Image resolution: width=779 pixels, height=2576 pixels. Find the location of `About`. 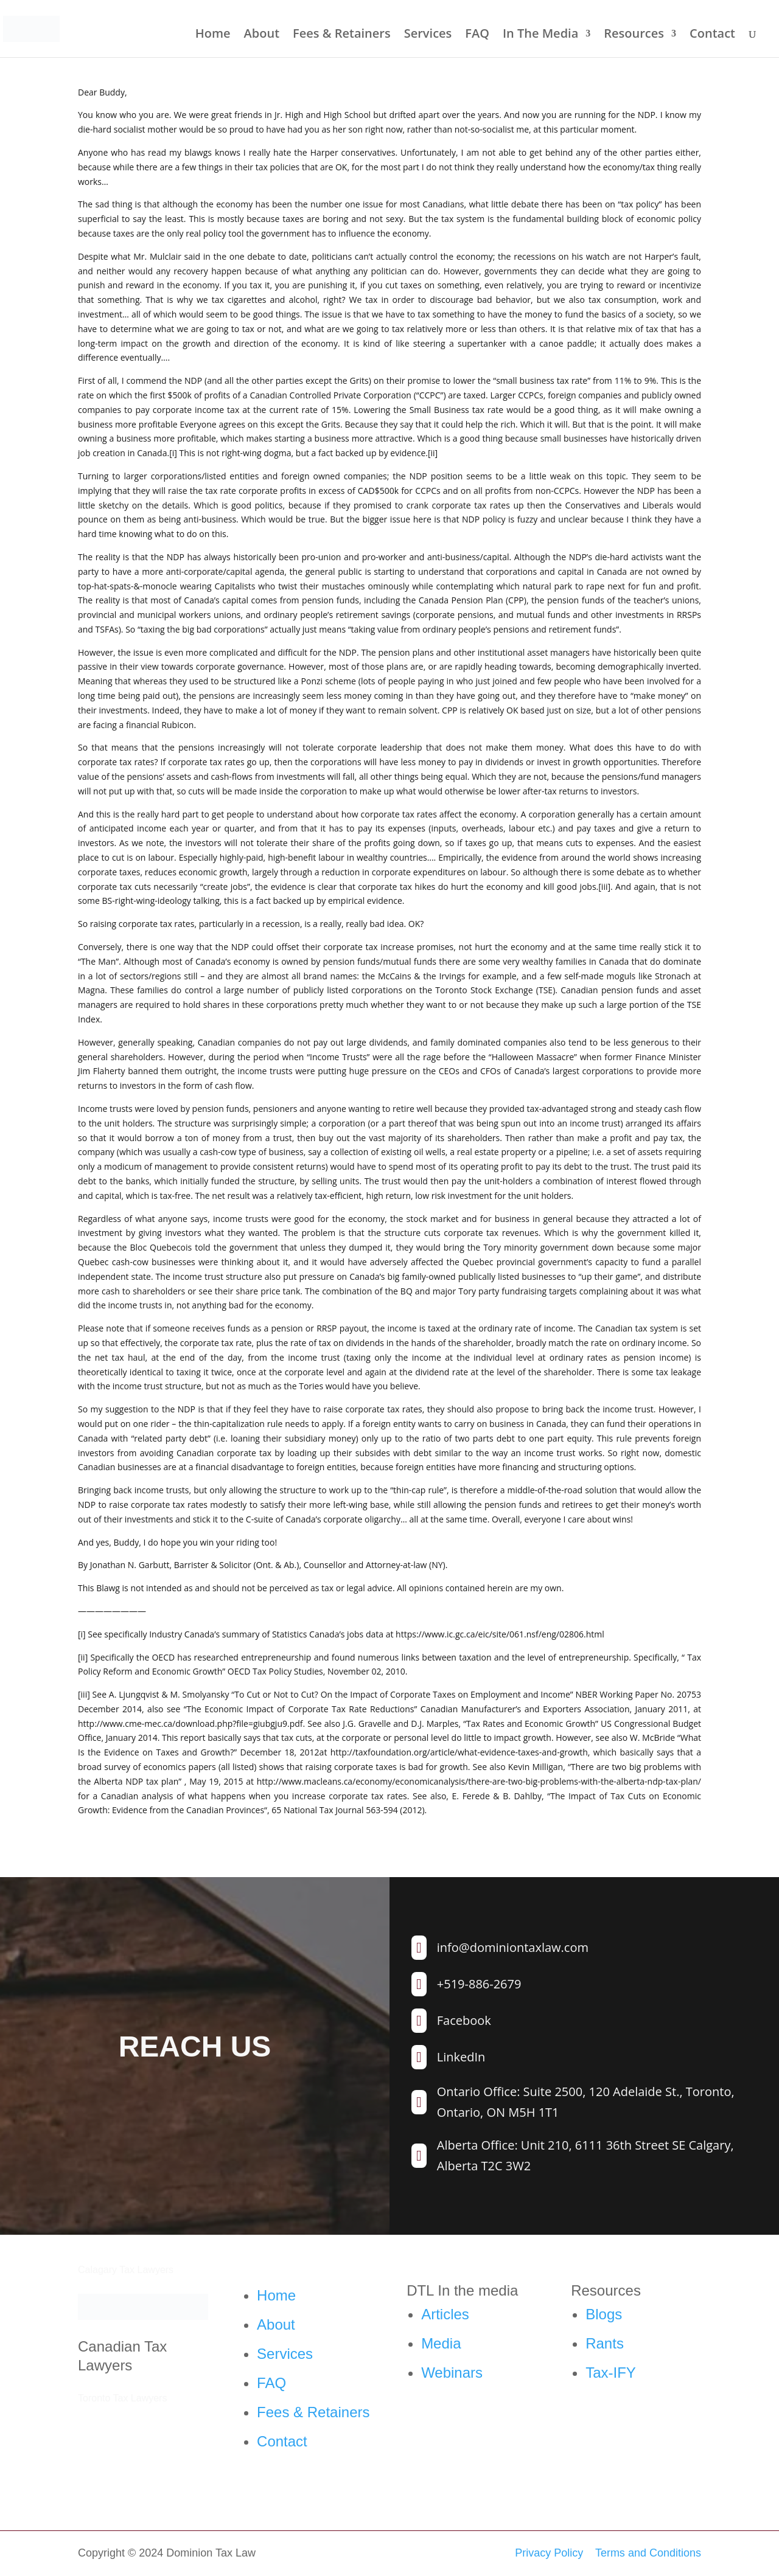

About is located at coordinates (262, 35).